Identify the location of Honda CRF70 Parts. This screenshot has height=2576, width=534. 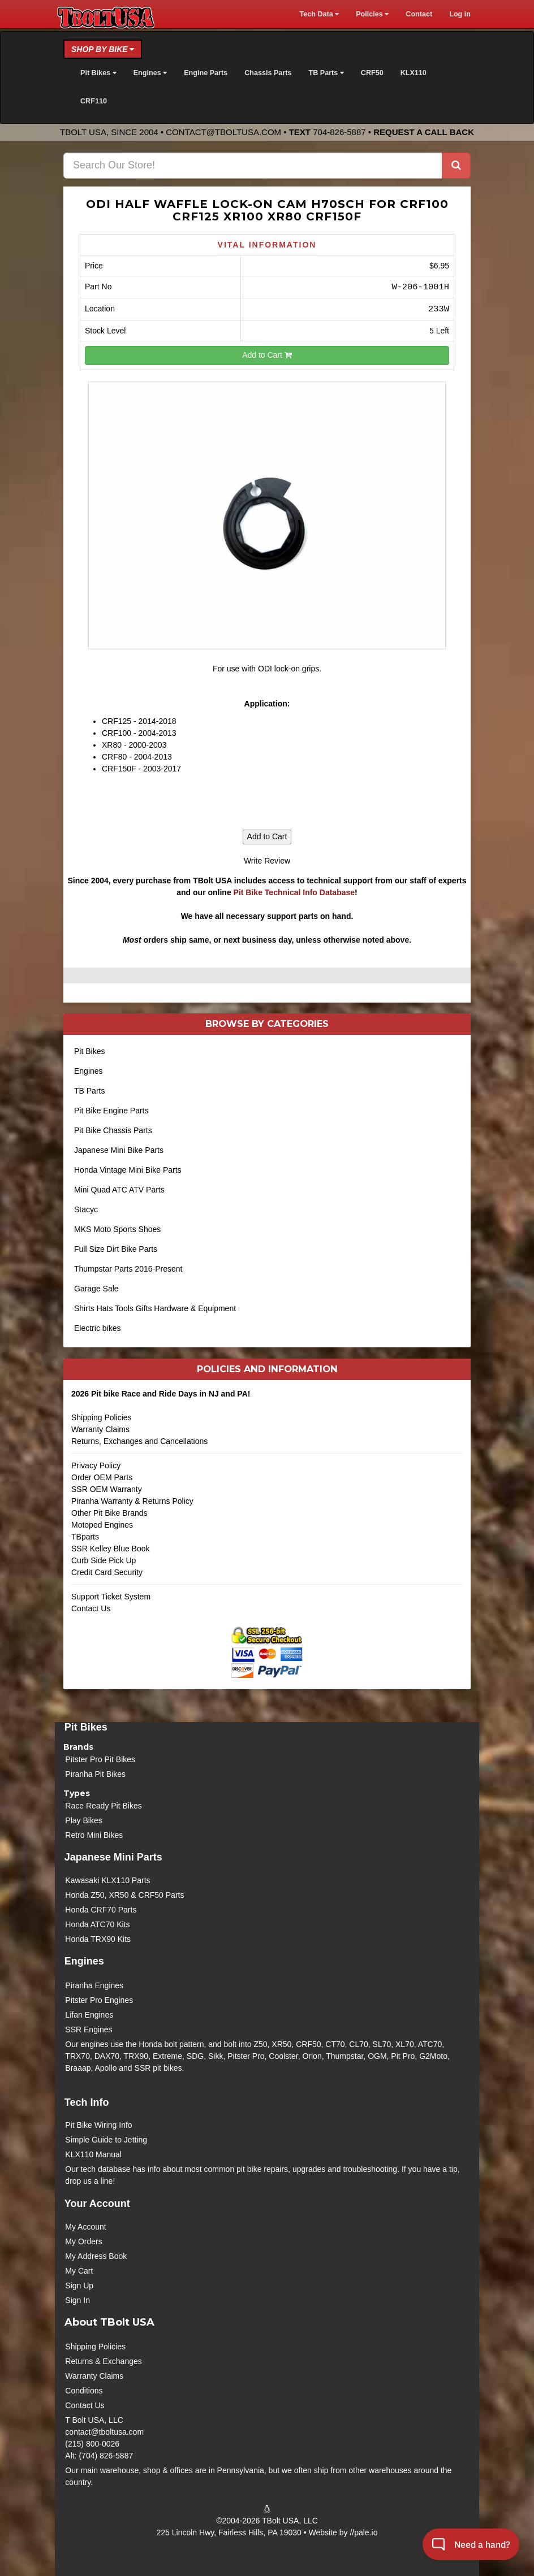
(100, 1909).